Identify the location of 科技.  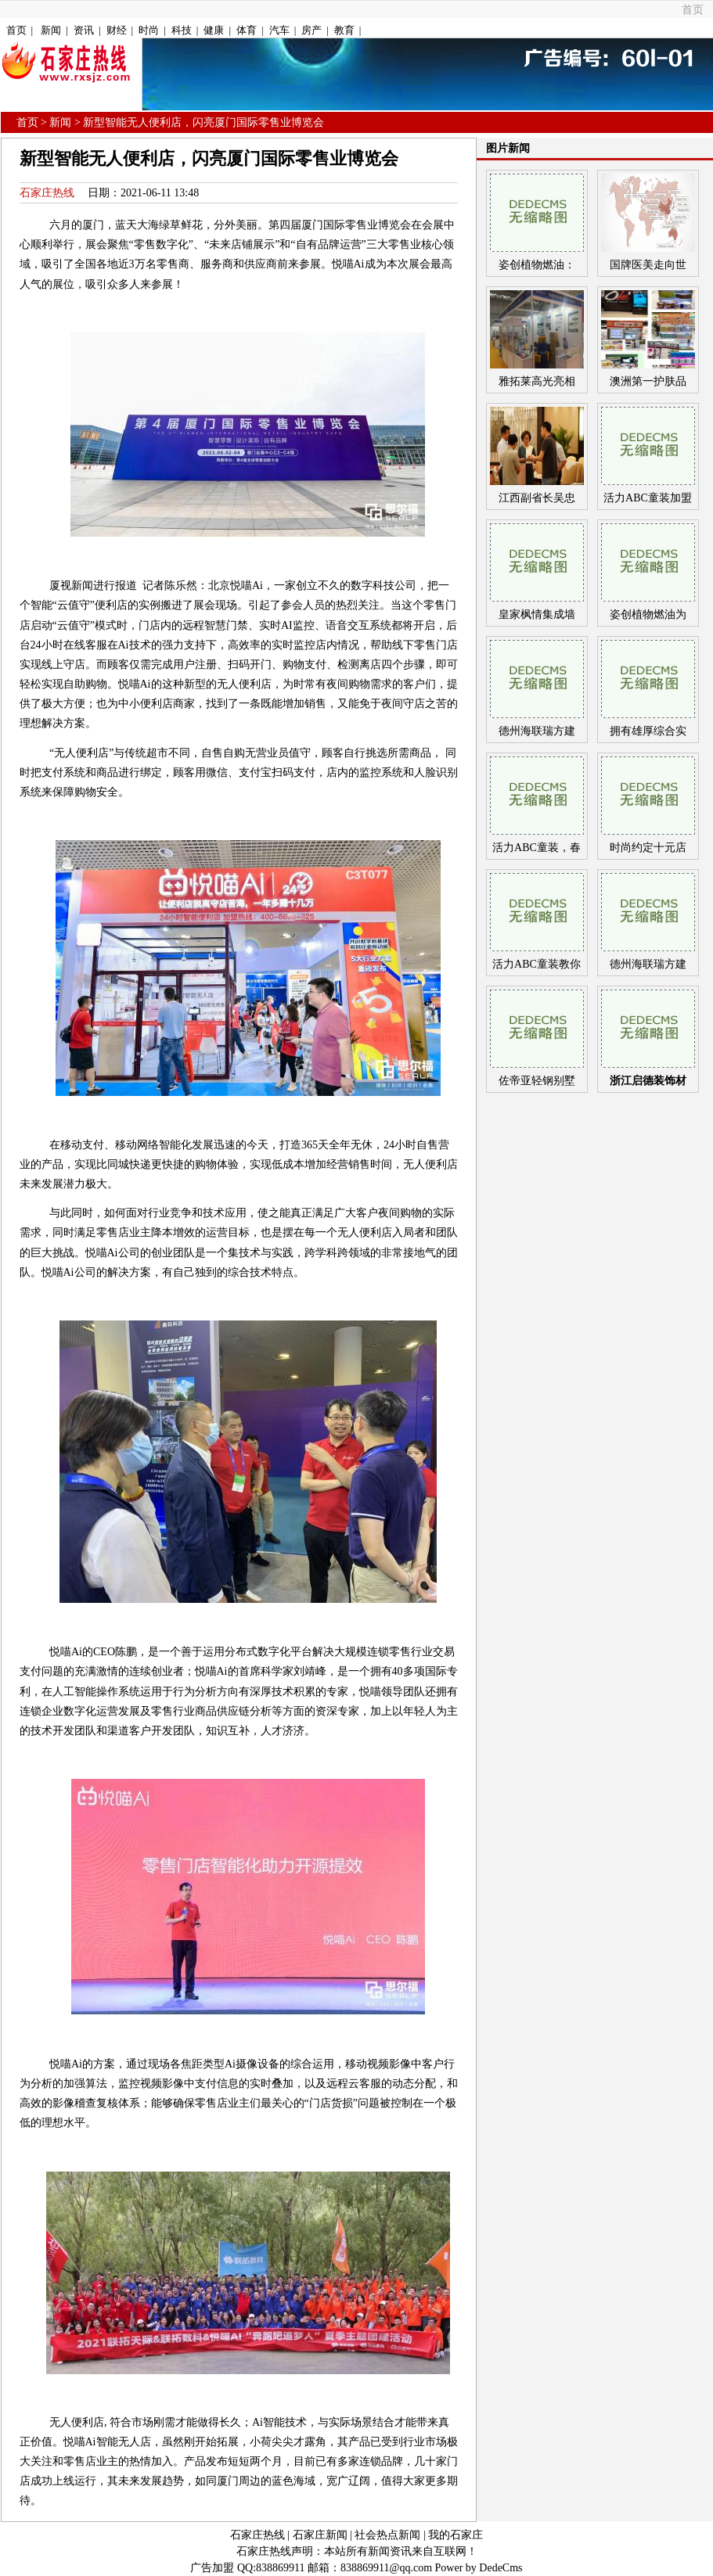
(181, 30).